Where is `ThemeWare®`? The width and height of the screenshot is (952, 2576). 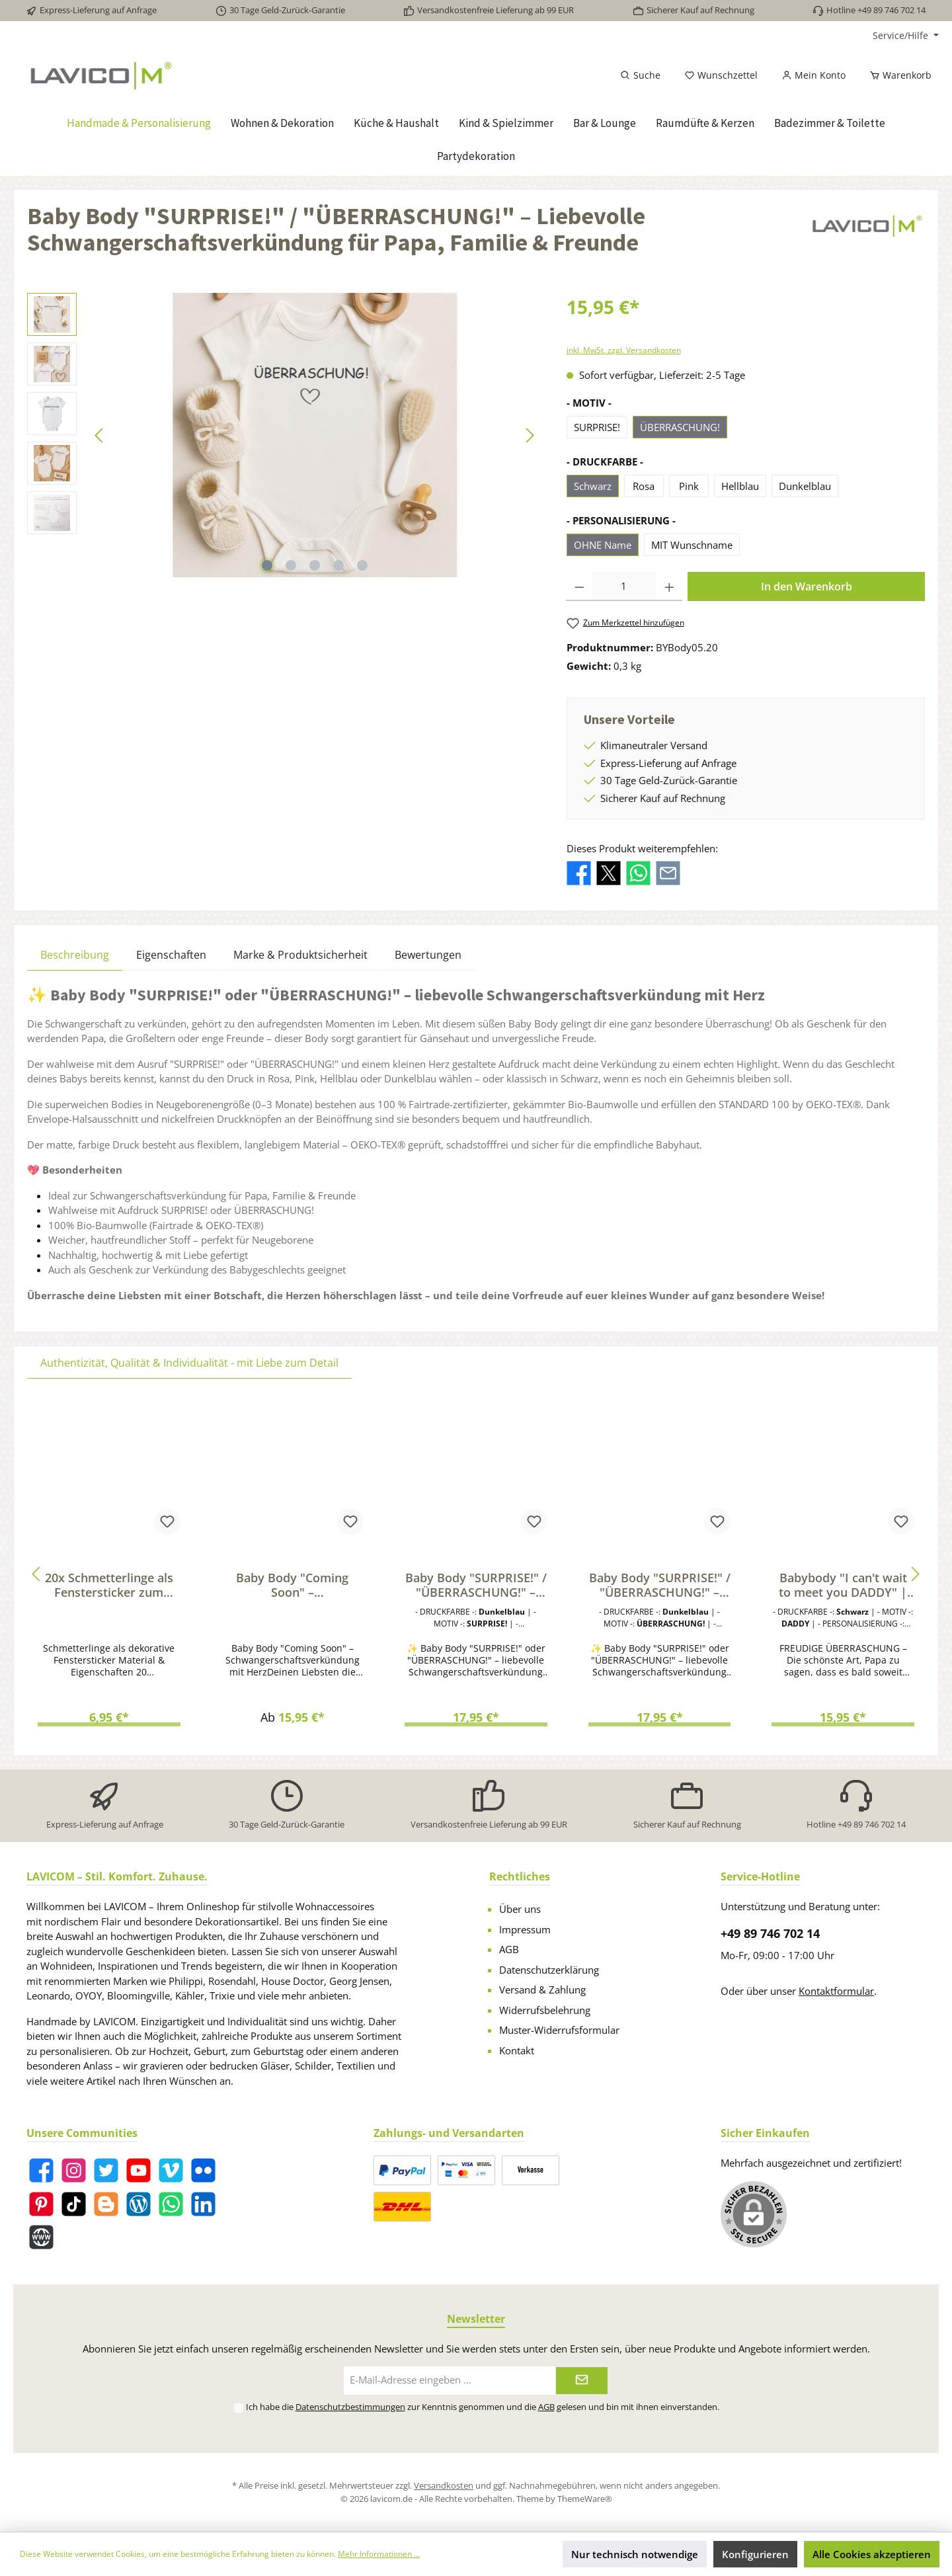
ThemeWare® is located at coordinates (584, 2499).